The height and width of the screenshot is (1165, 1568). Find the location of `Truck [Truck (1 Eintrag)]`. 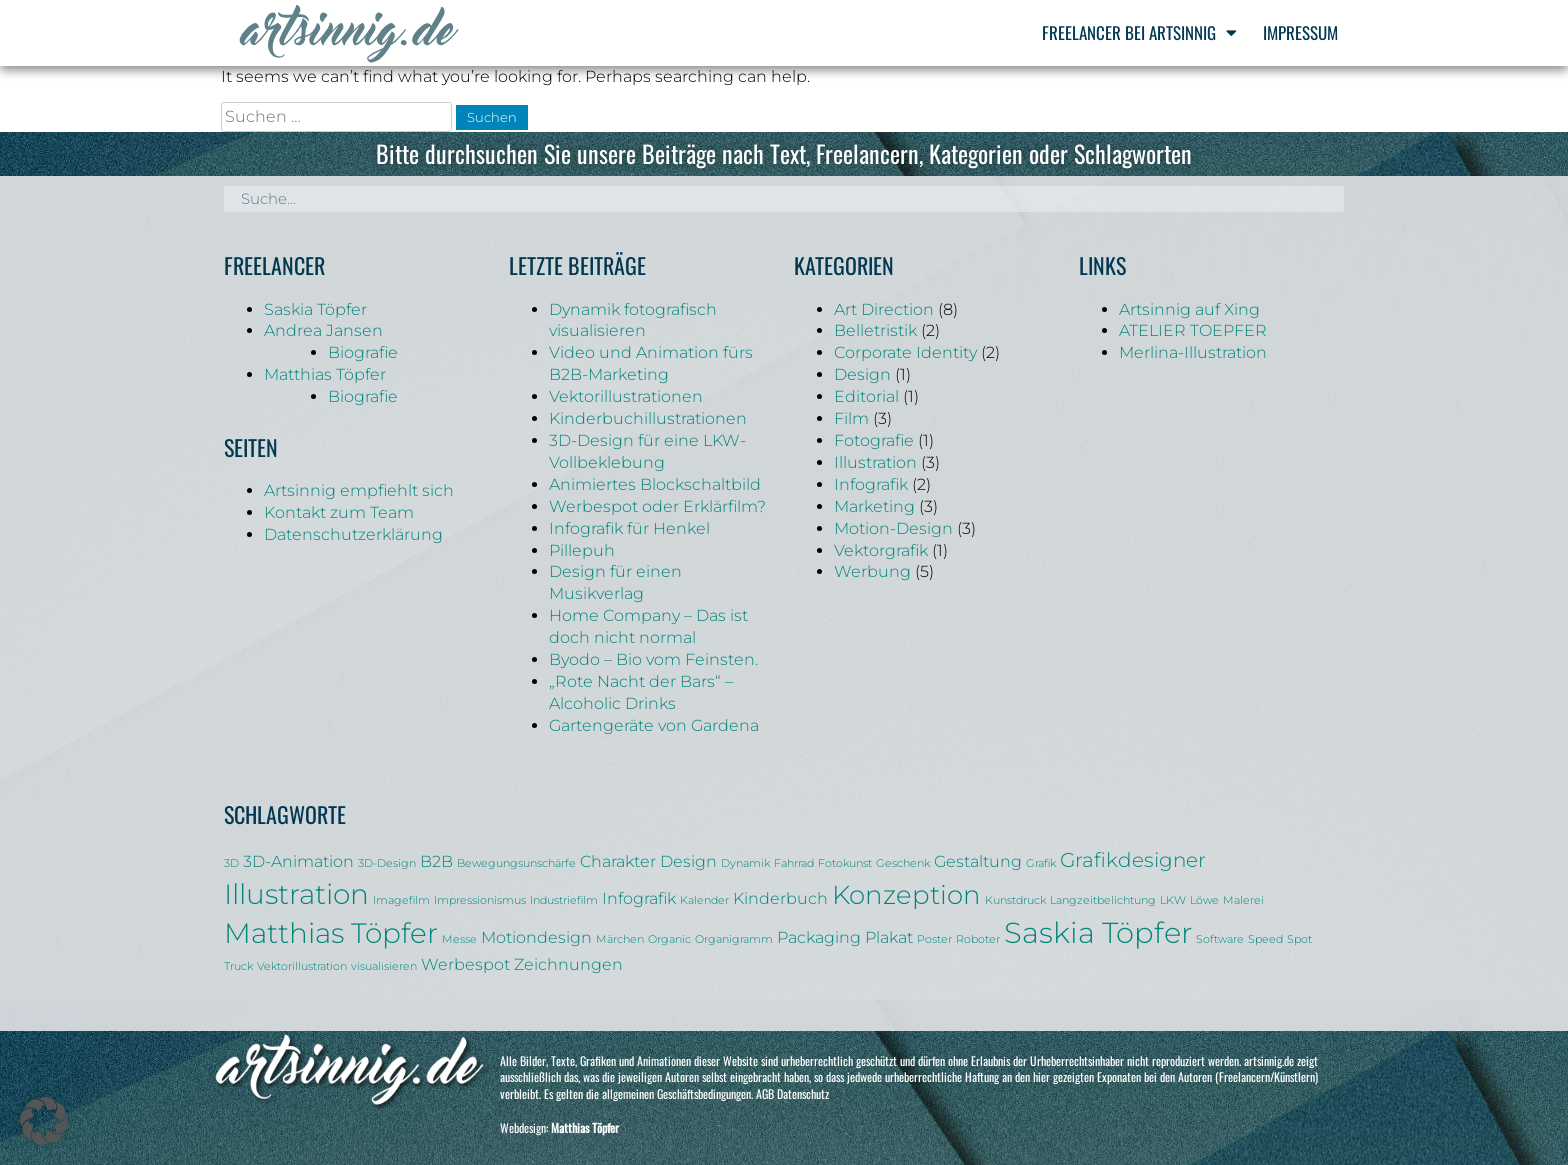

Truck [Truck (1 Eintrag)] is located at coordinates (238, 966).